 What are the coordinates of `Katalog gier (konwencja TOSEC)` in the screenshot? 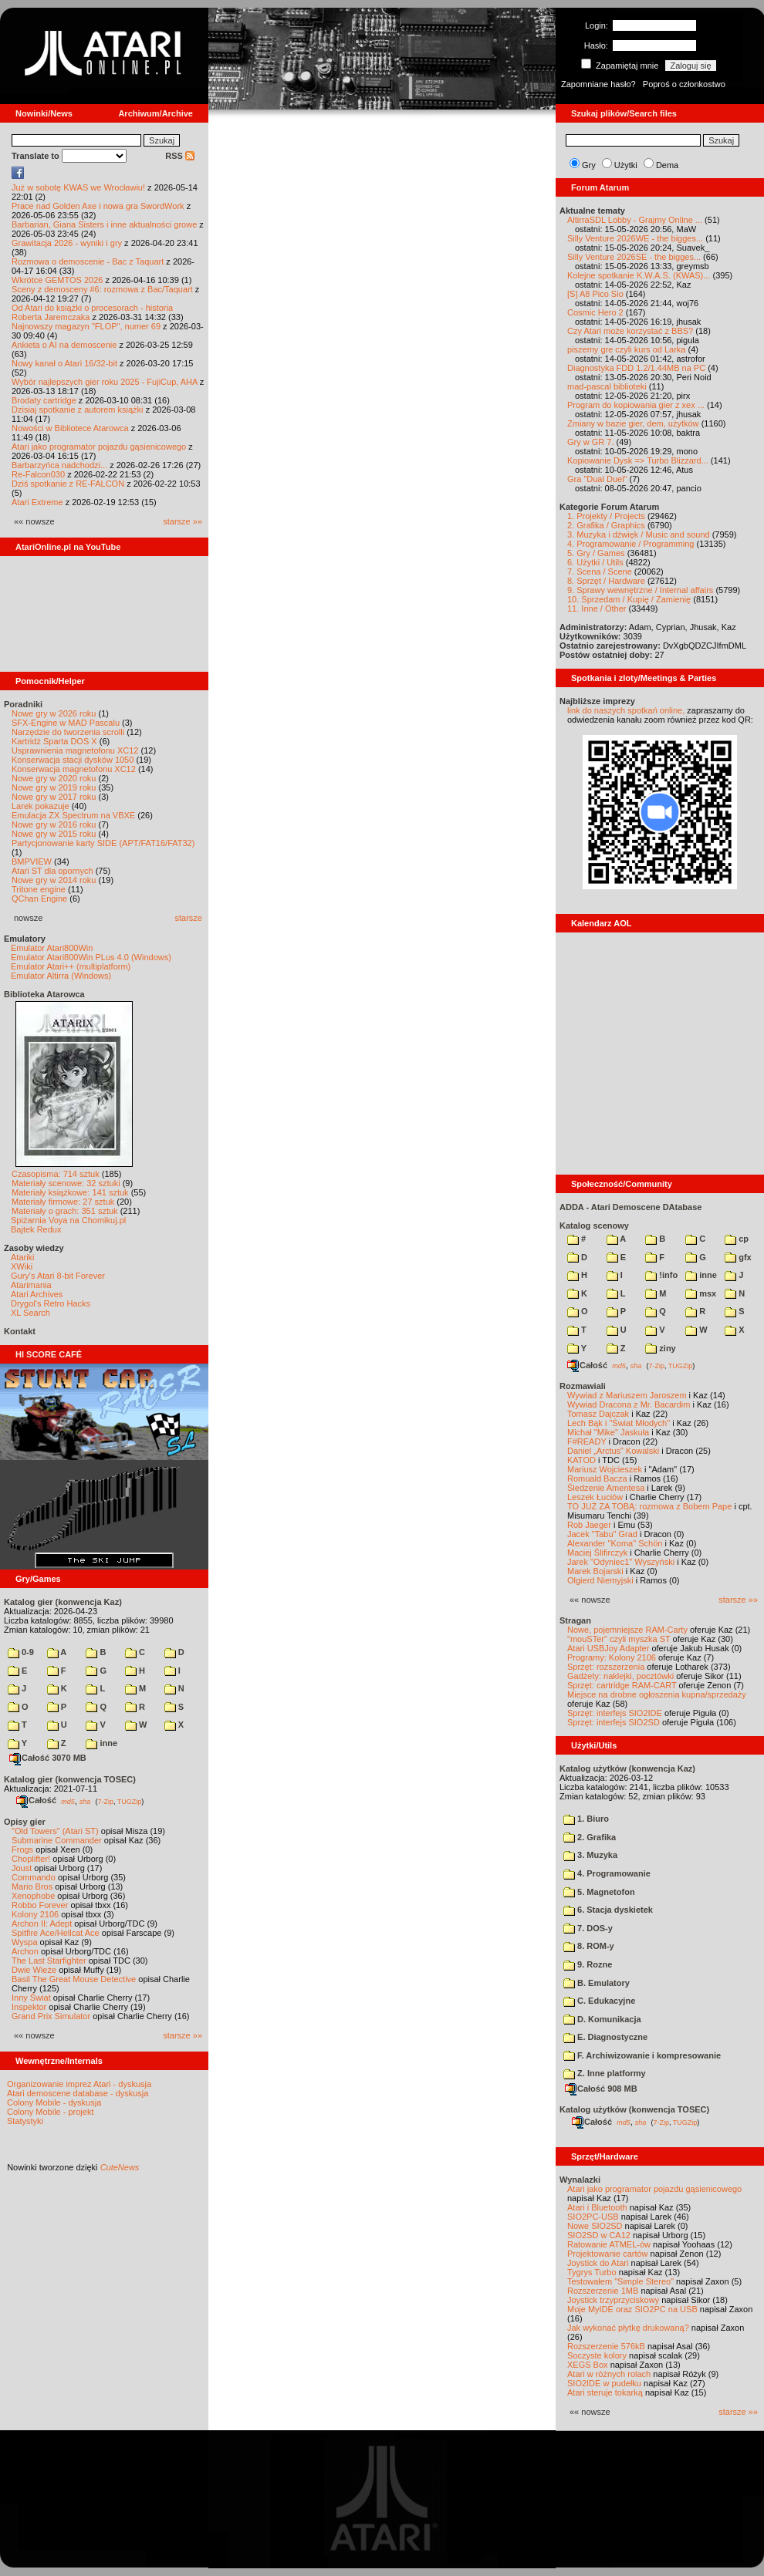 It's located at (70, 1779).